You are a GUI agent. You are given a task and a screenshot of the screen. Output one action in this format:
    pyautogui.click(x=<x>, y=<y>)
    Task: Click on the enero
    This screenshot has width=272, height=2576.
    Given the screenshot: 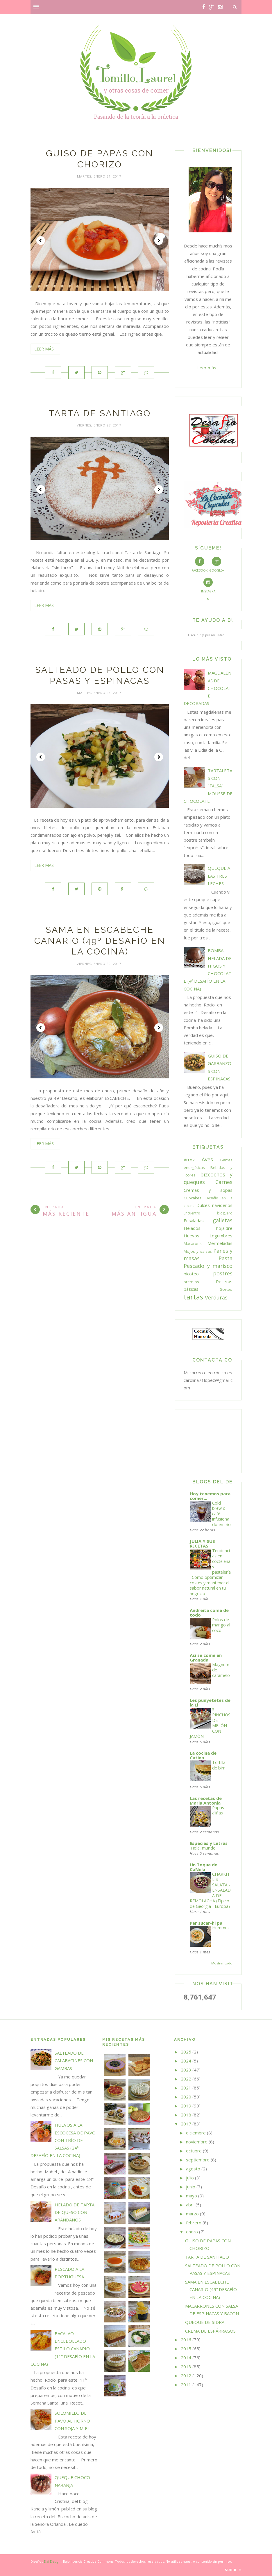 What is the action you would take?
    pyautogui.click(x=192, y=2232)
    